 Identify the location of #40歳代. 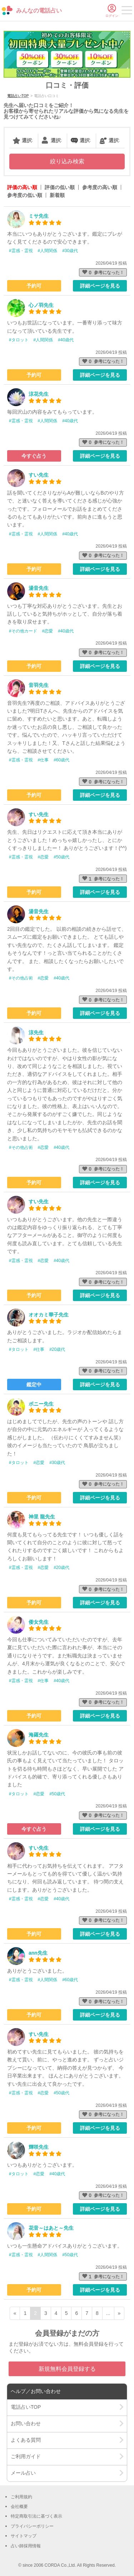
(66, 339).